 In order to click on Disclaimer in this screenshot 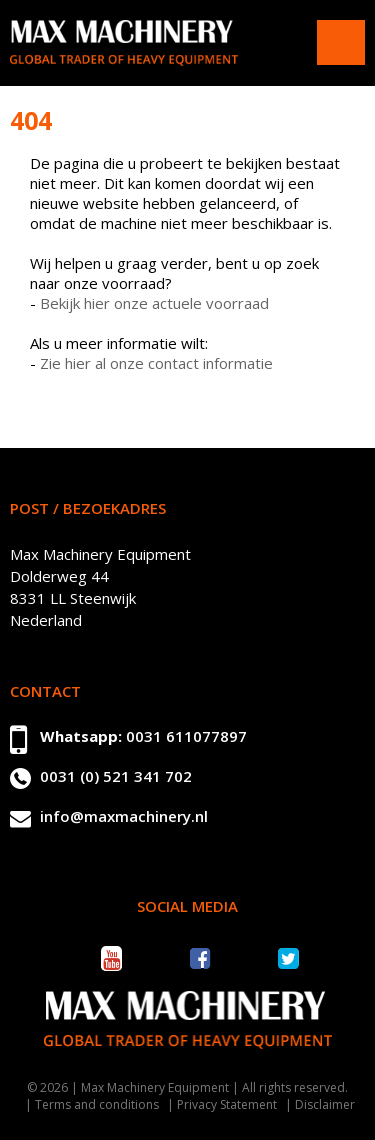, I will do `click(325, 1104)`.